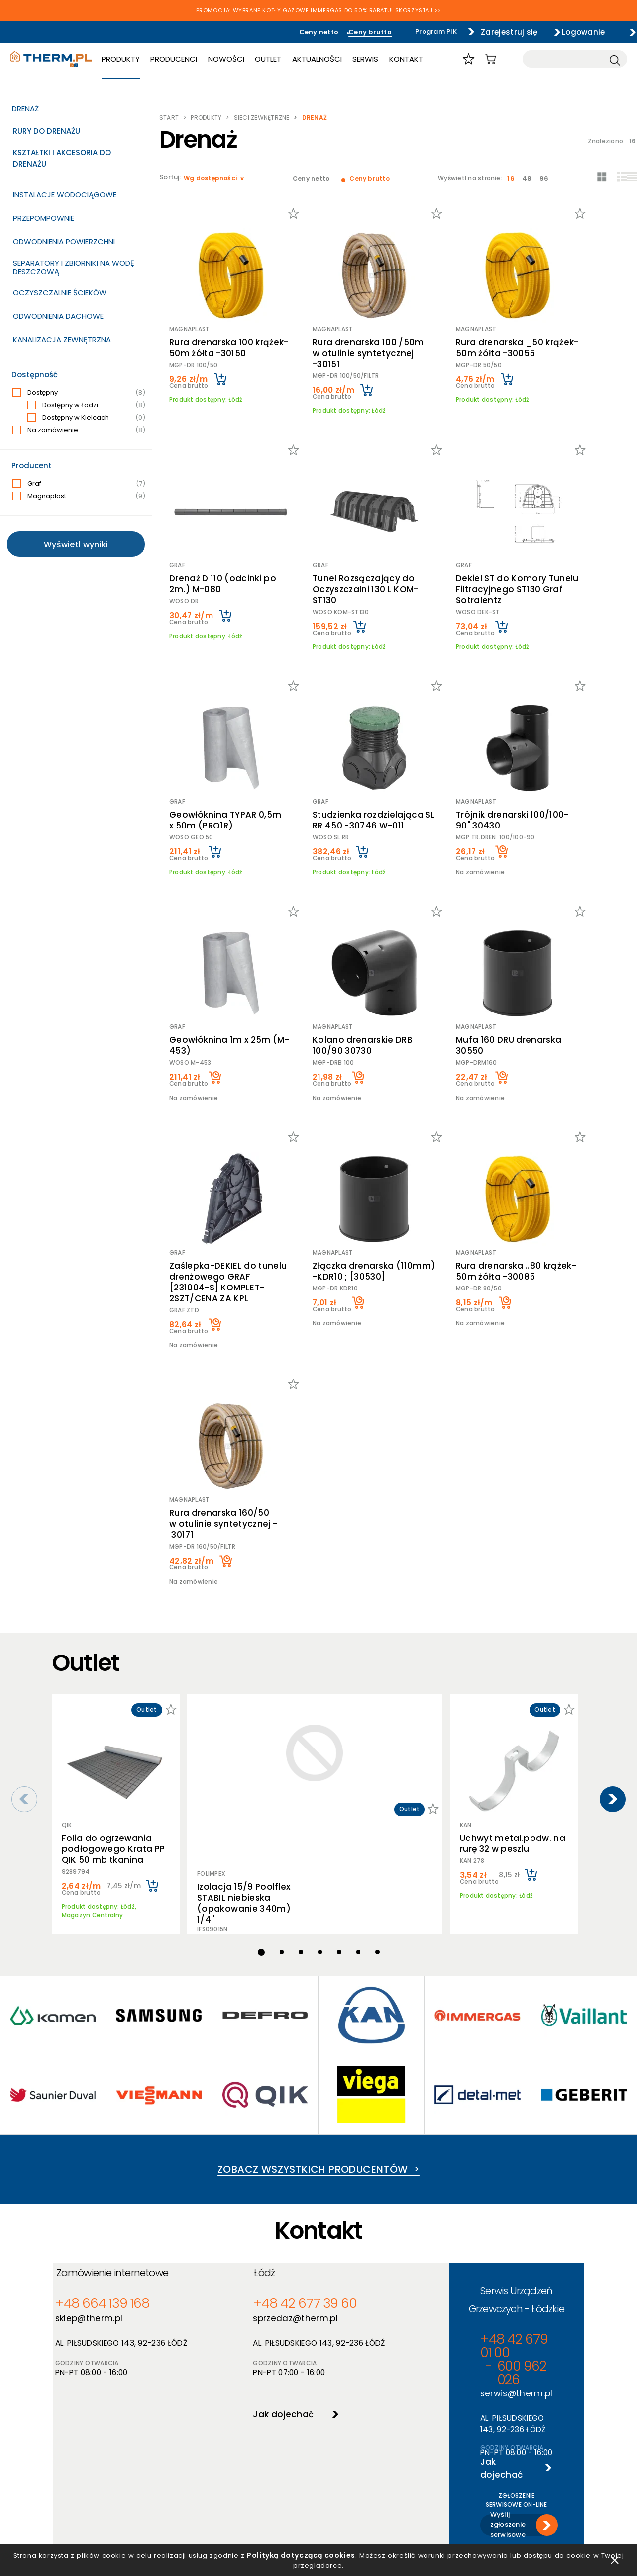  Describe the element at coordinates (241, 61) in the screenshot. I see `Nowości` at that location.